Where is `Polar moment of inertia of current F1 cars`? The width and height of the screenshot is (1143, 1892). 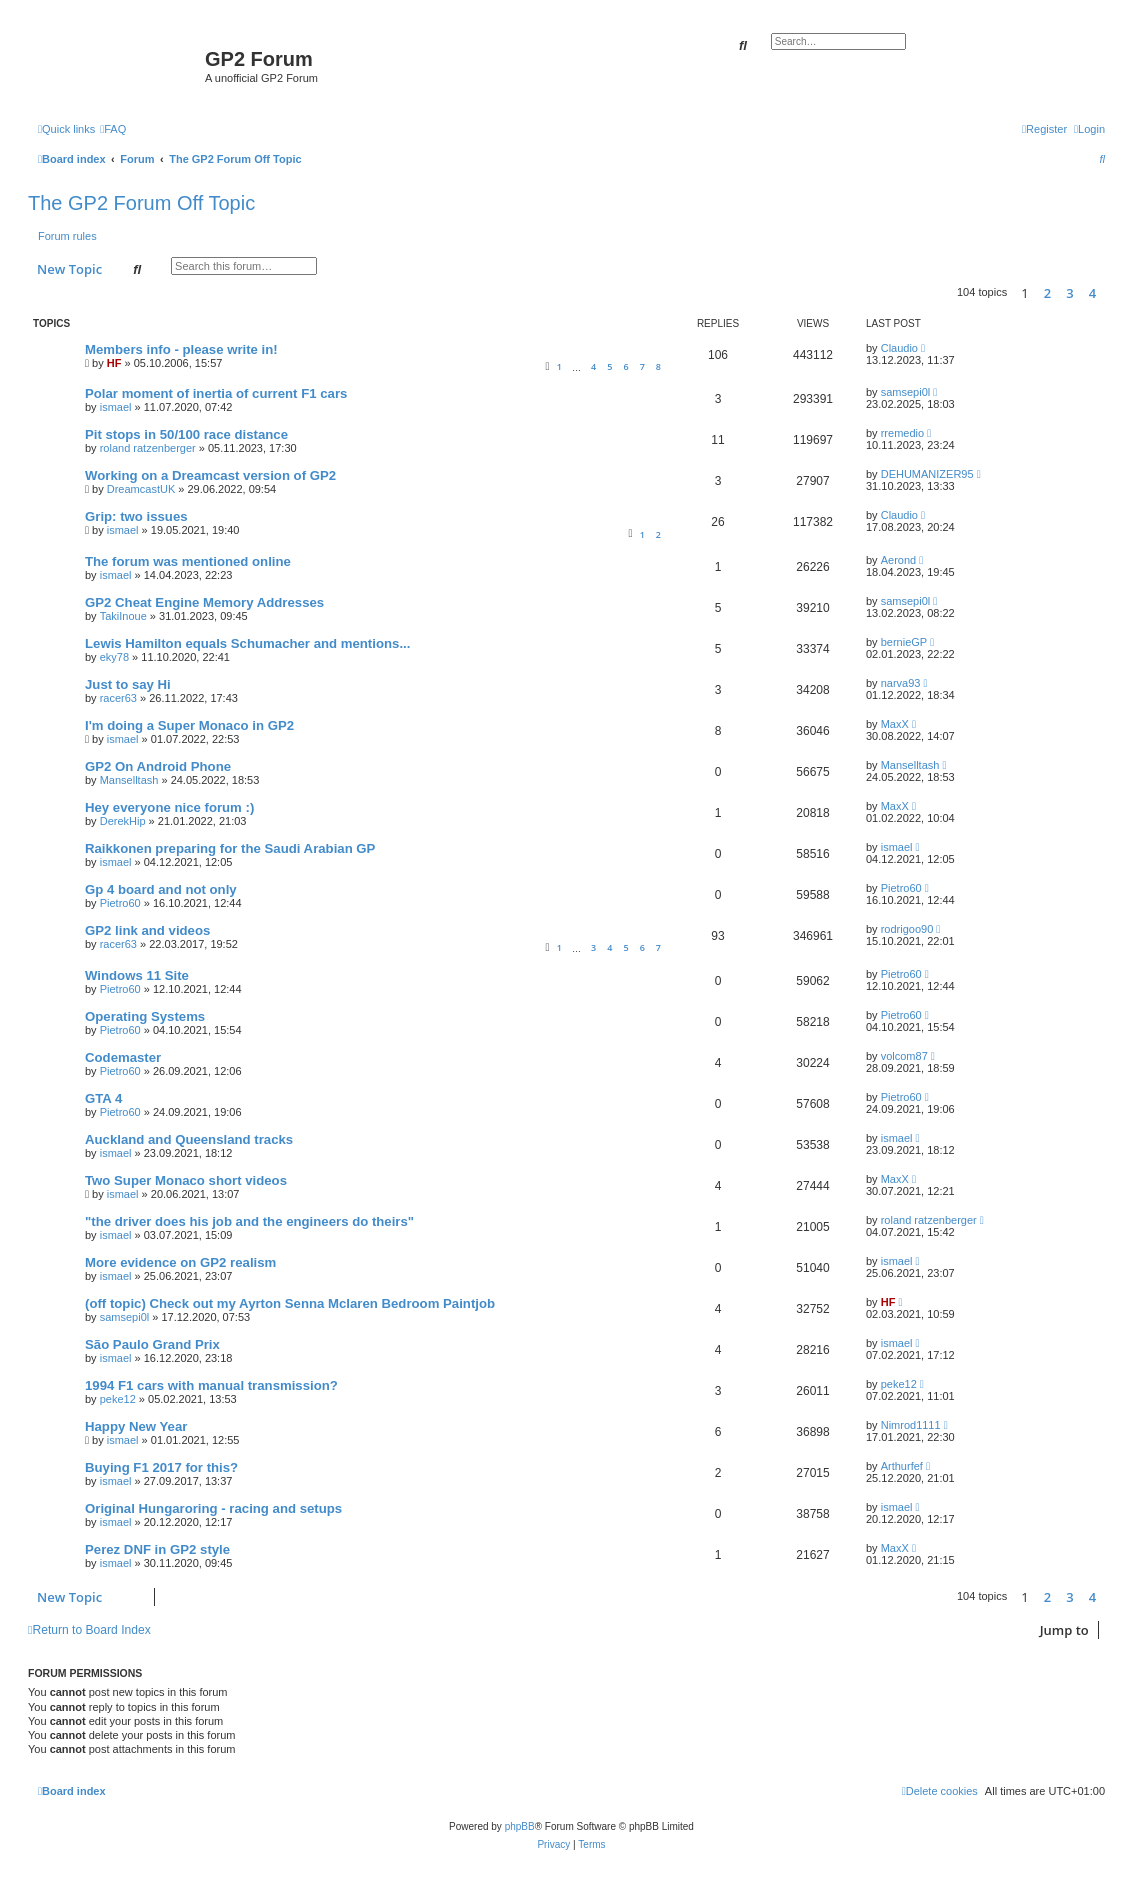
Polar moment of inertia of current F1 cars is located at coordinates (216, 393).